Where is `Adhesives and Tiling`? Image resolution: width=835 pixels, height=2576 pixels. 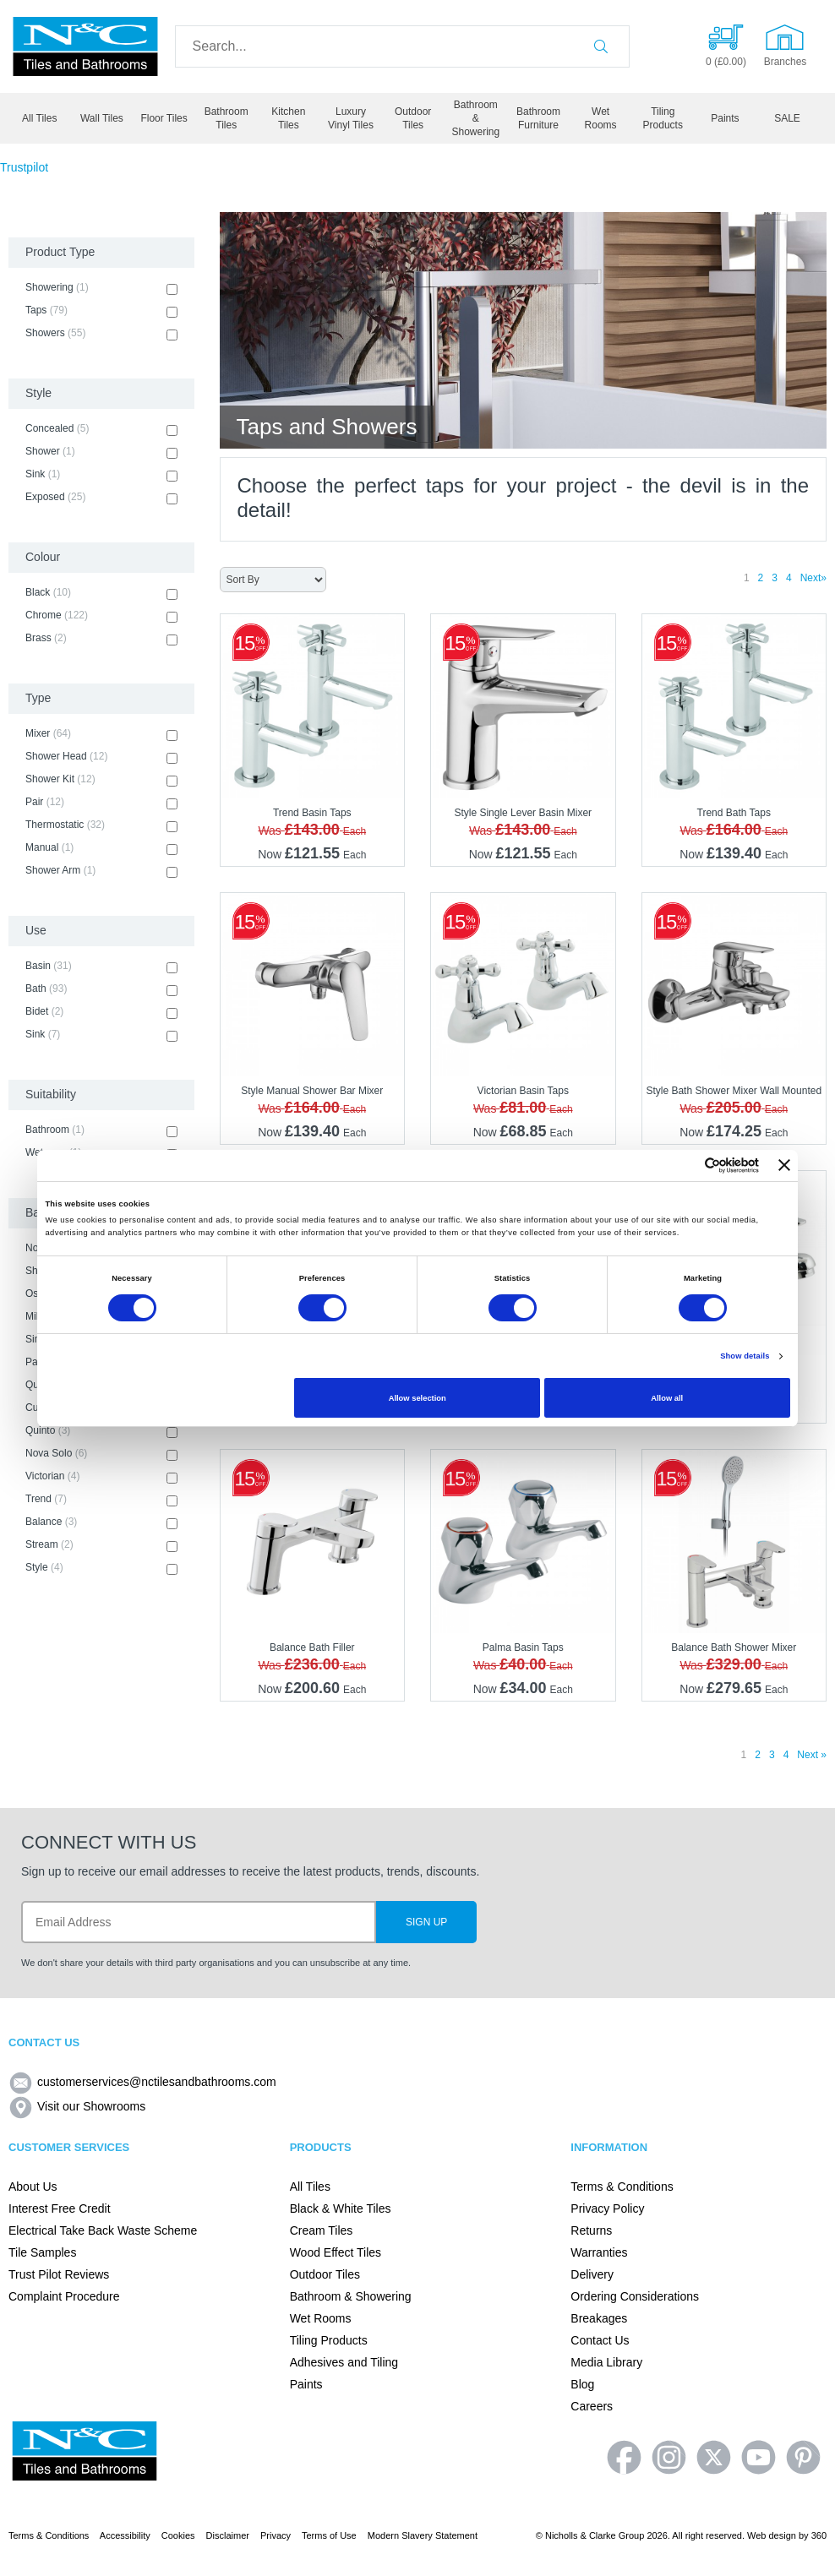 Adhesives and Tiling is located at coordinates (344, 2362).